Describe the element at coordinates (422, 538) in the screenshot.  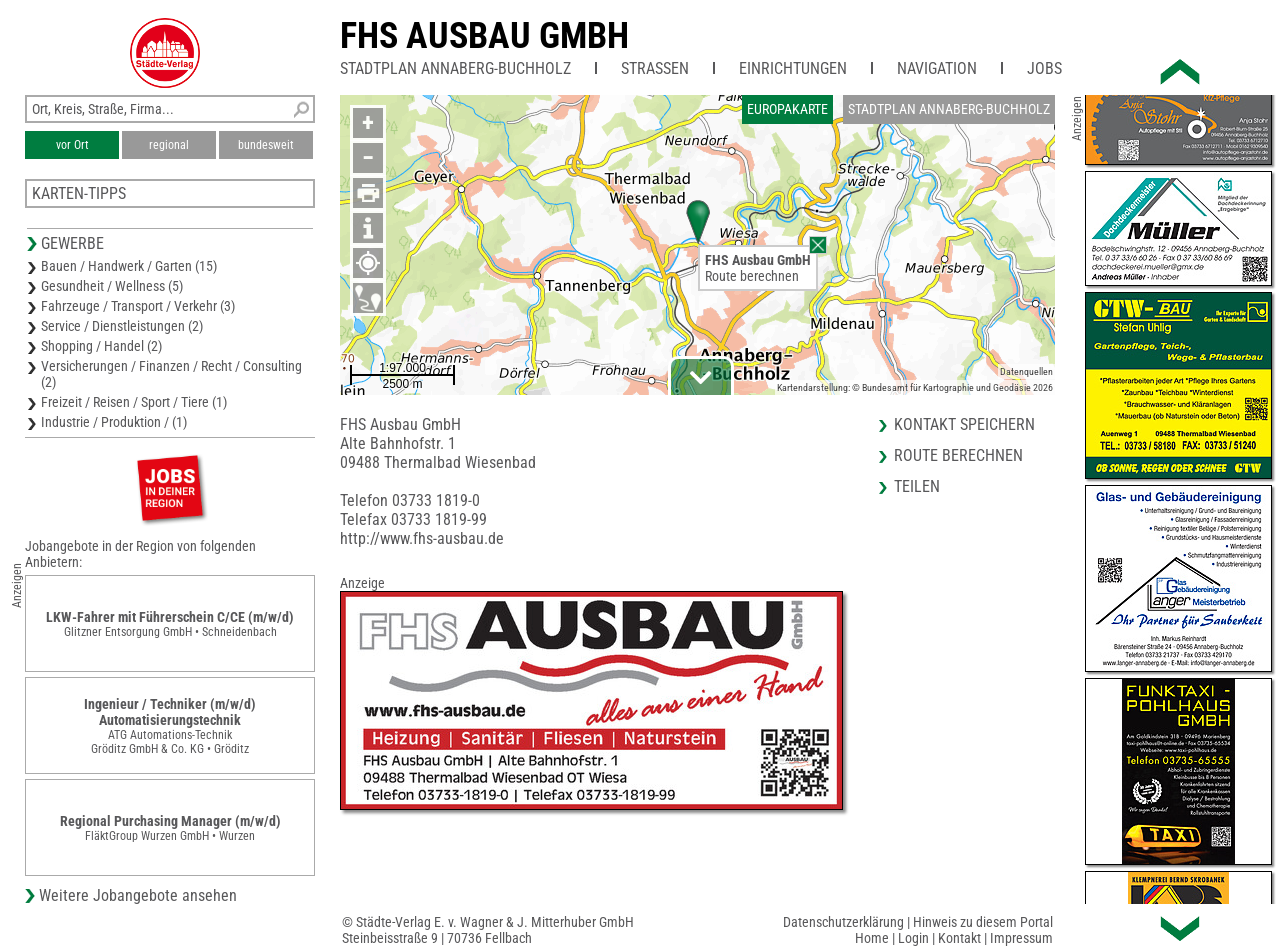
I see `http://www.fhs-ausbau.de` at that location.